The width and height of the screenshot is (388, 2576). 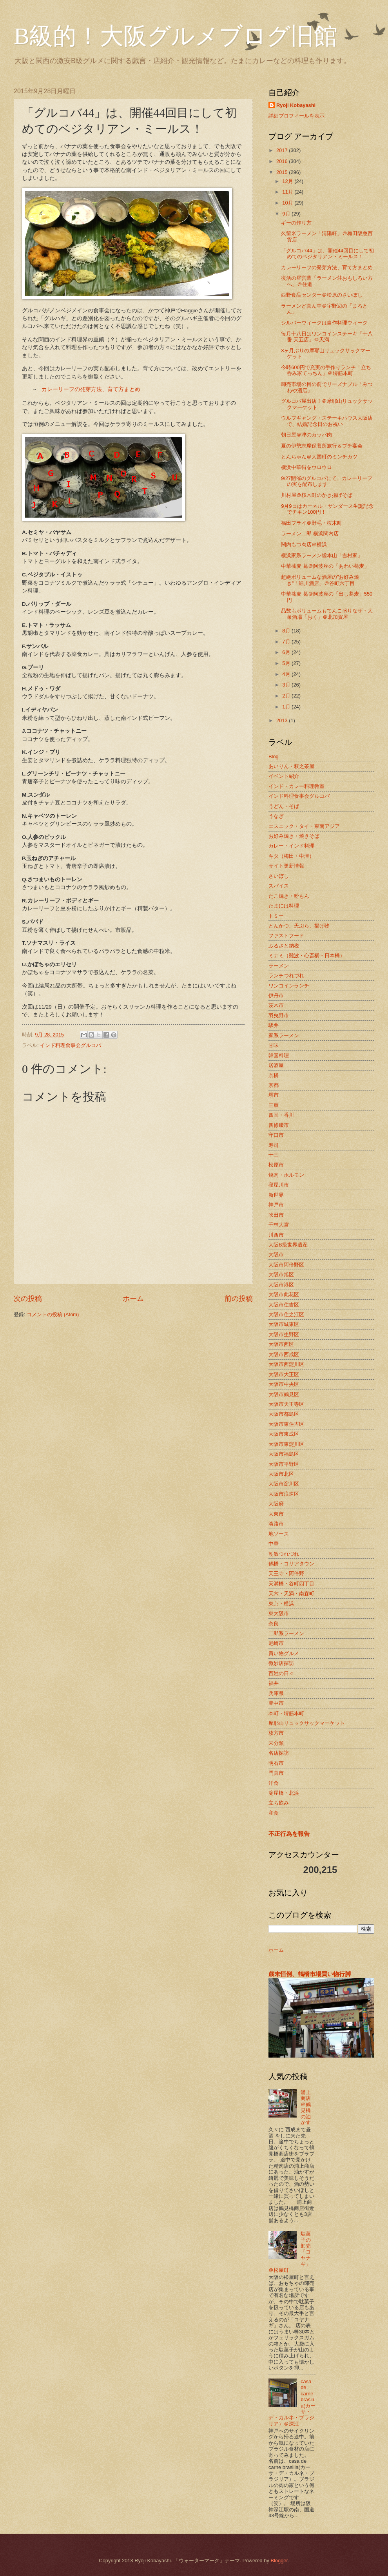 I want to click on 洋食, so click(x=273, y=1783).